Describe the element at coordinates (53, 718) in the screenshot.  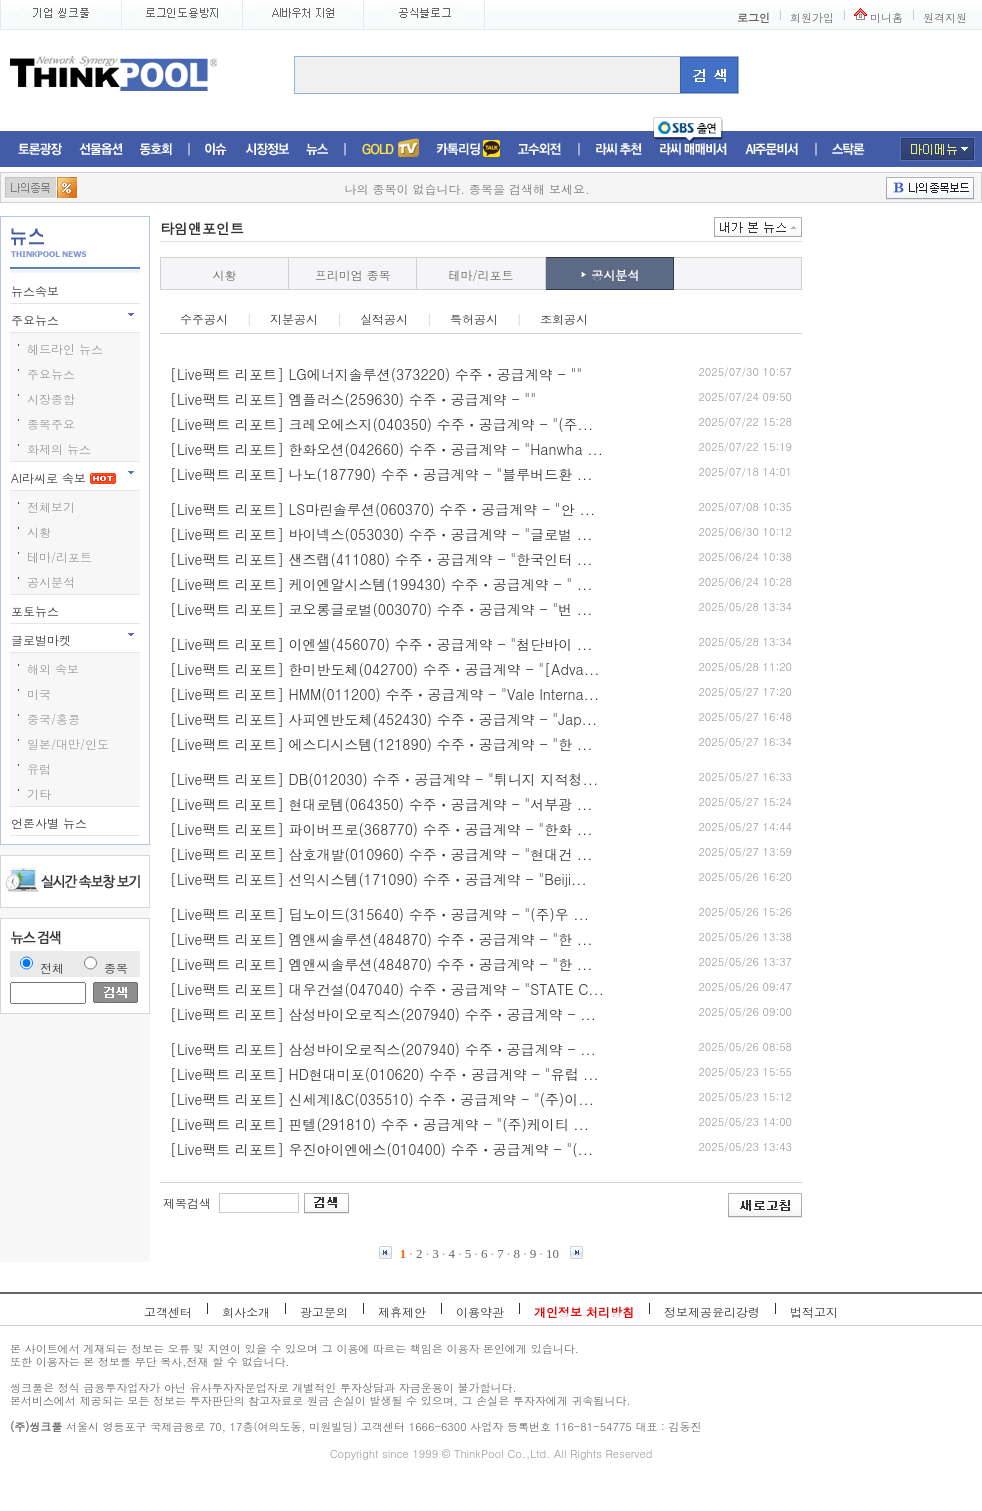
I see `중국/홍콩` at that location.